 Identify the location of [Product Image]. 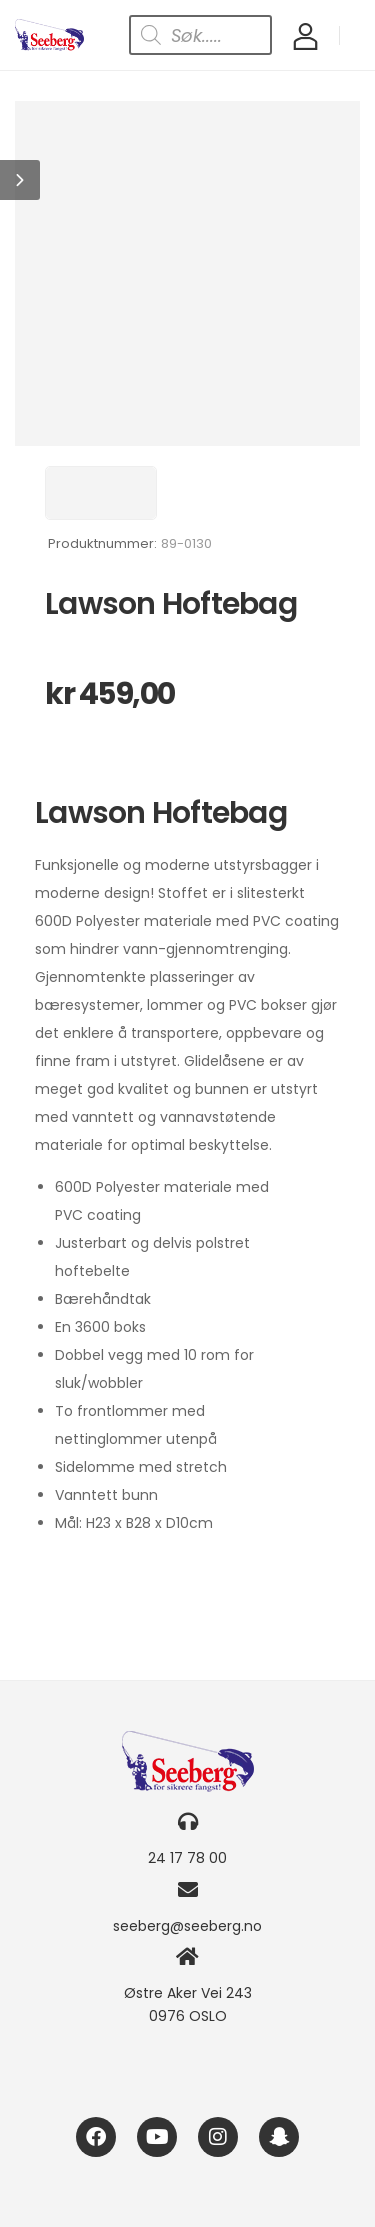
(187, 273).